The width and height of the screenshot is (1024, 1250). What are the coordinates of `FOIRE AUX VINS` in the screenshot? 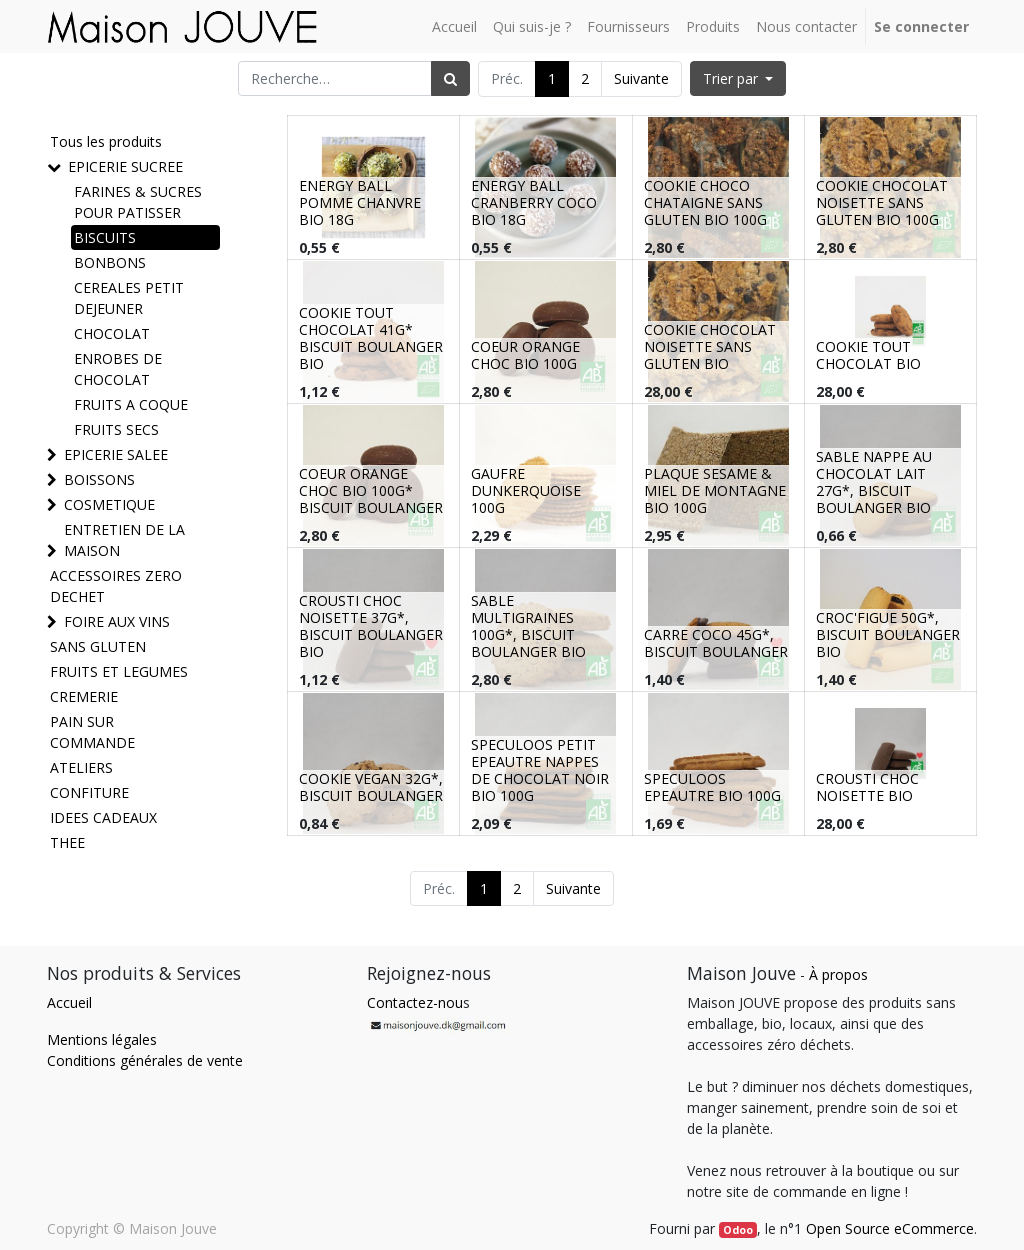 It's located at (117, 621).